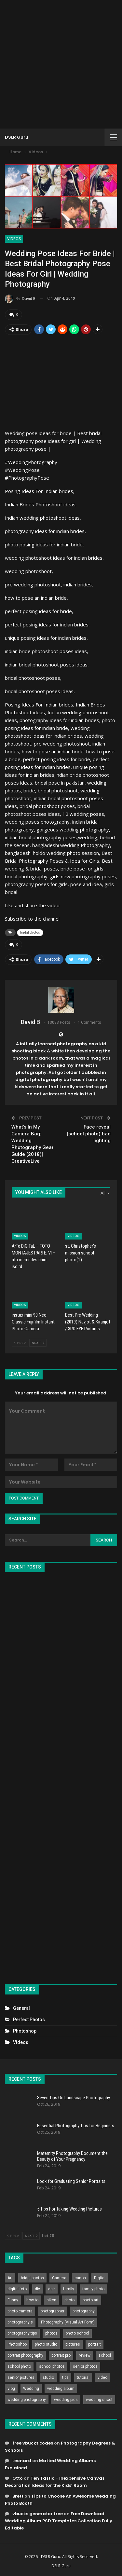  What do you see at coordinates (71, 2181) in the screenshot?
I see `Look for Graduating Senior Portraits` at bounding box center [71, 2181].